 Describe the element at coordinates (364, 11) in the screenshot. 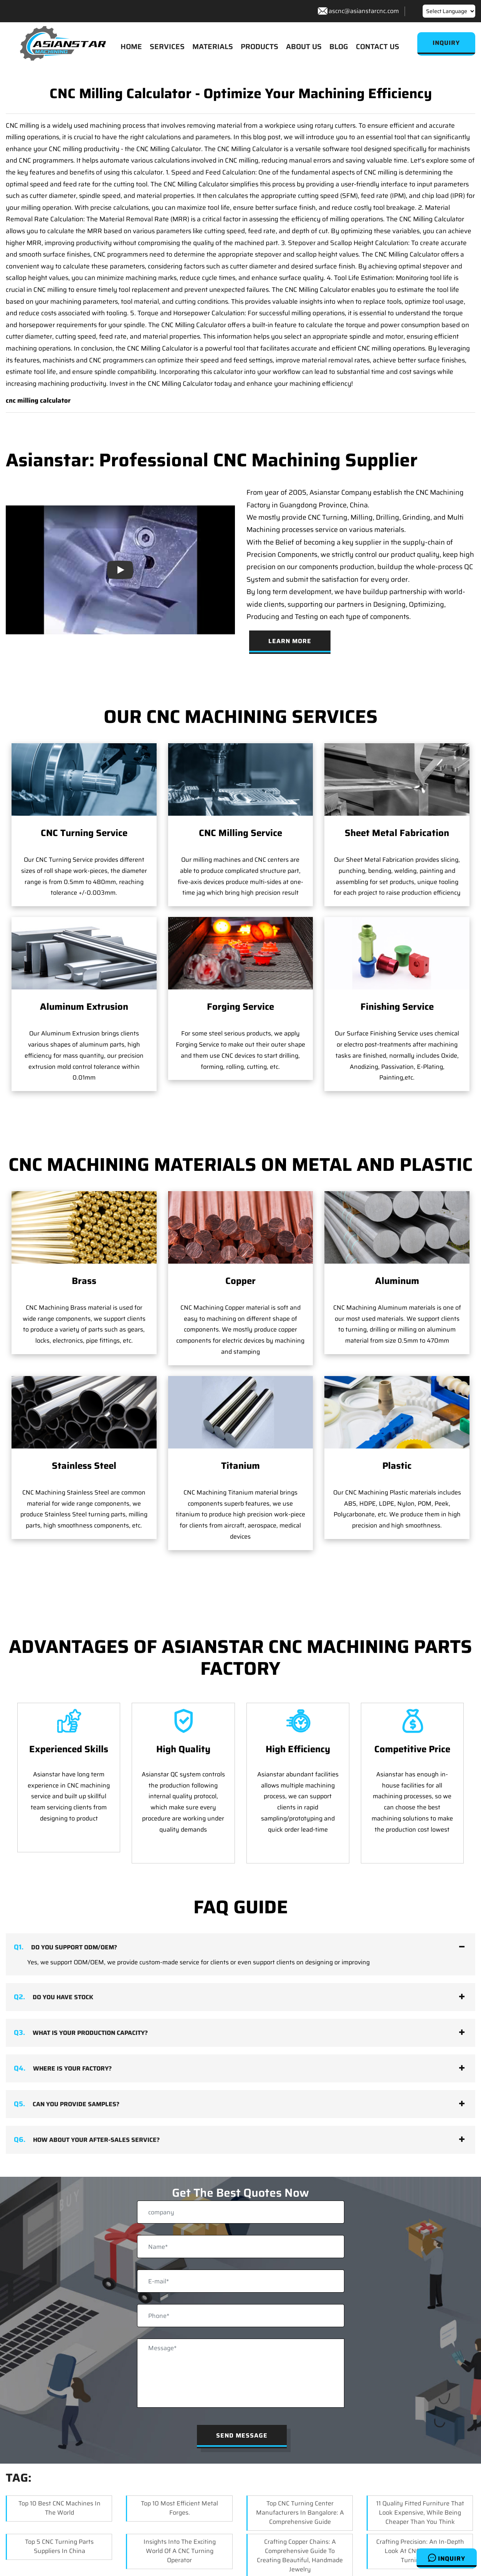

I see `ascnc@asianstarcnc.com` at that location.